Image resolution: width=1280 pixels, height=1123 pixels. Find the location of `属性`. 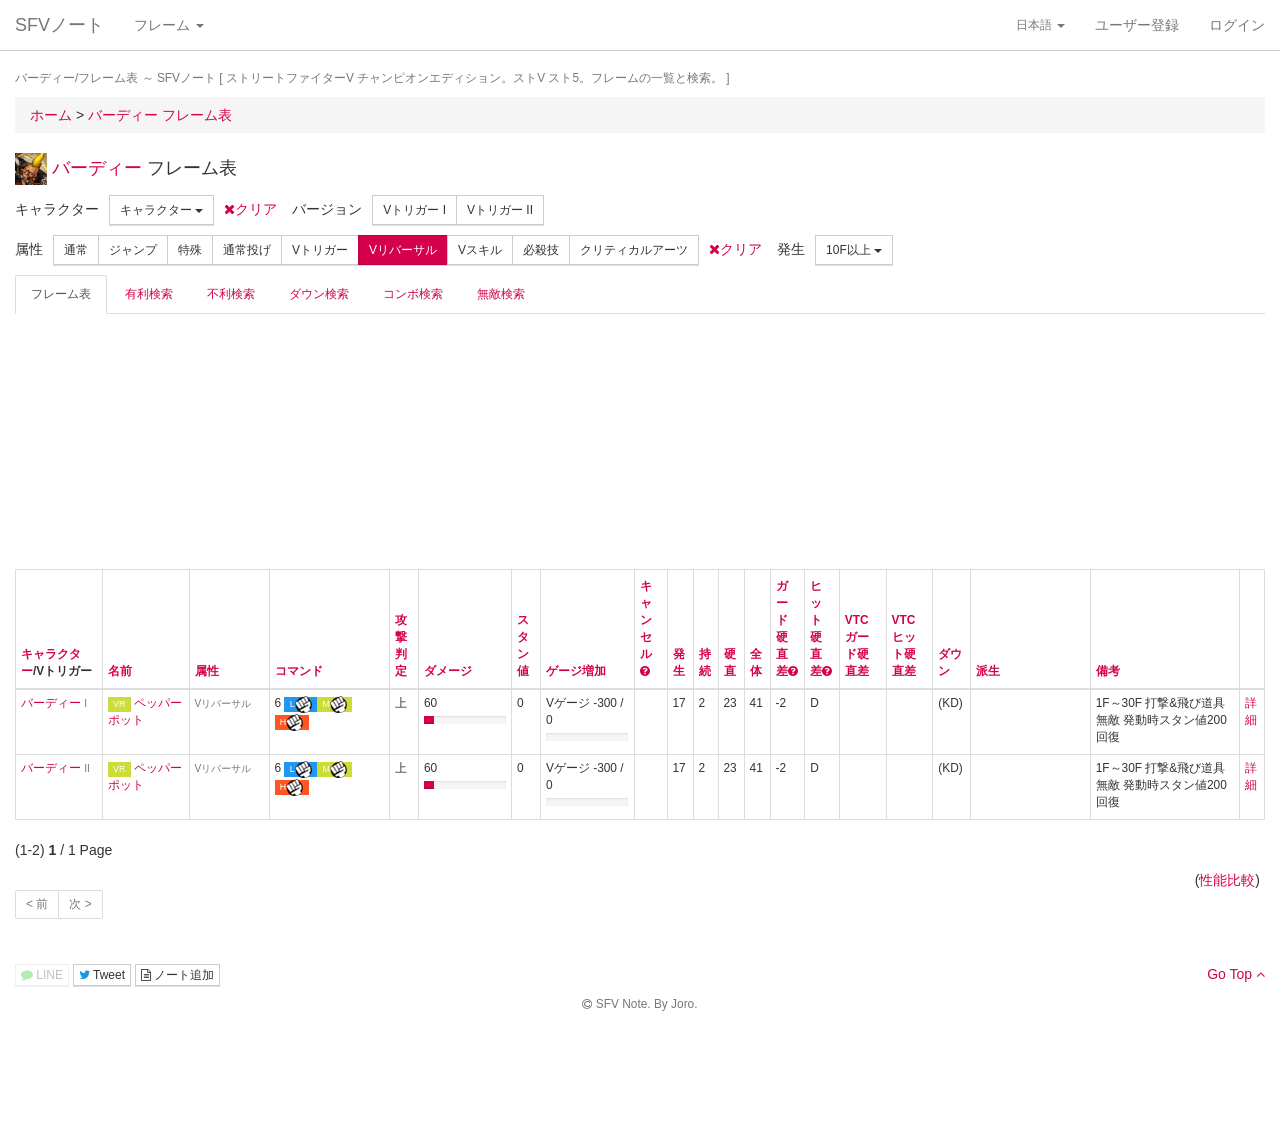

属性 is located at coordinates (207, 671).